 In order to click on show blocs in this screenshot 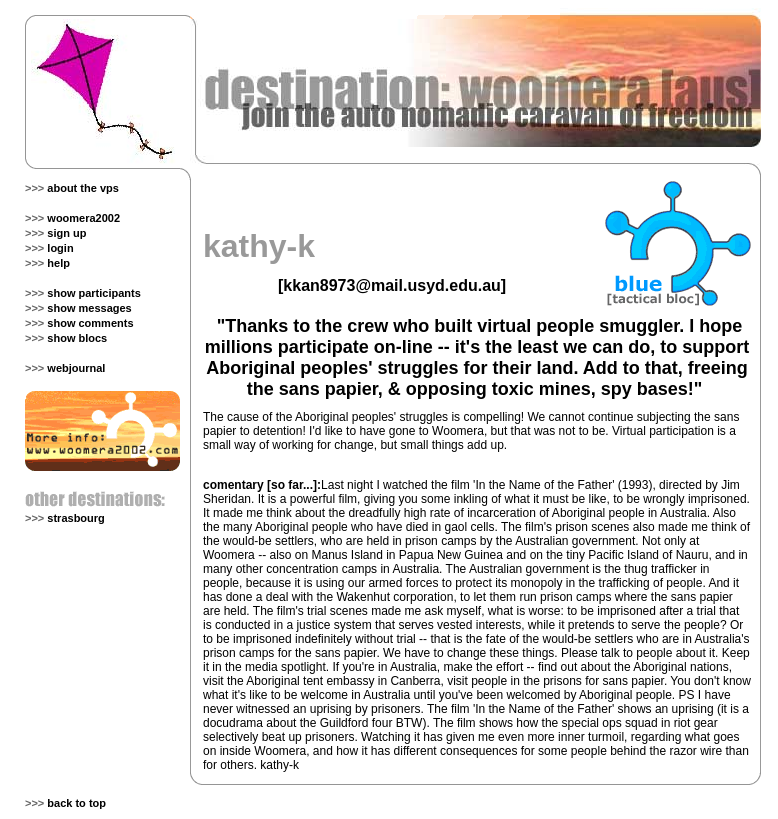, I will do `click(77, 338)`.